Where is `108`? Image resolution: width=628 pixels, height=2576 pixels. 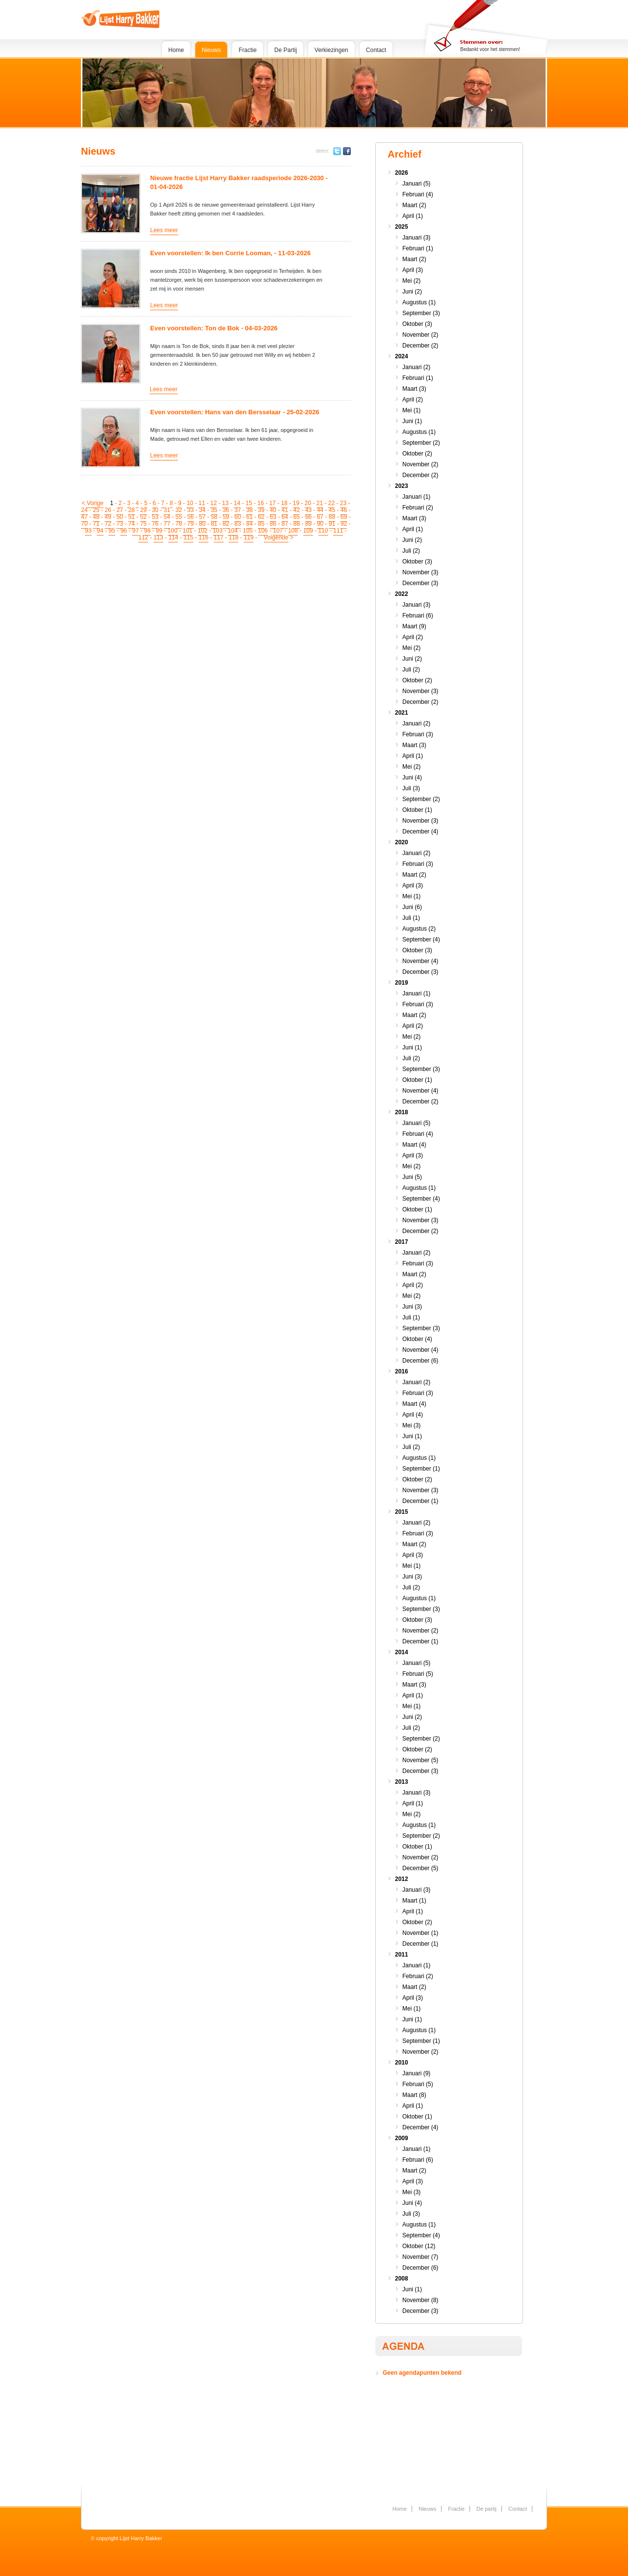
108 is located at coordinates (293, 530).